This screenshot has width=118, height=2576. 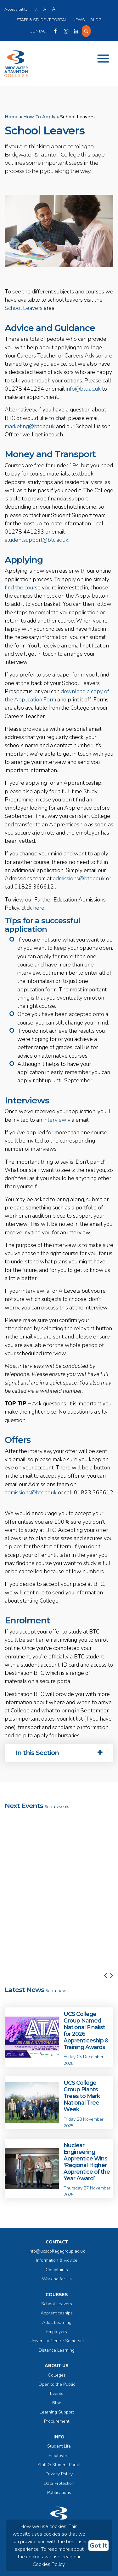 I want to click on [Toggle navigation], so click(x=103, y=58).